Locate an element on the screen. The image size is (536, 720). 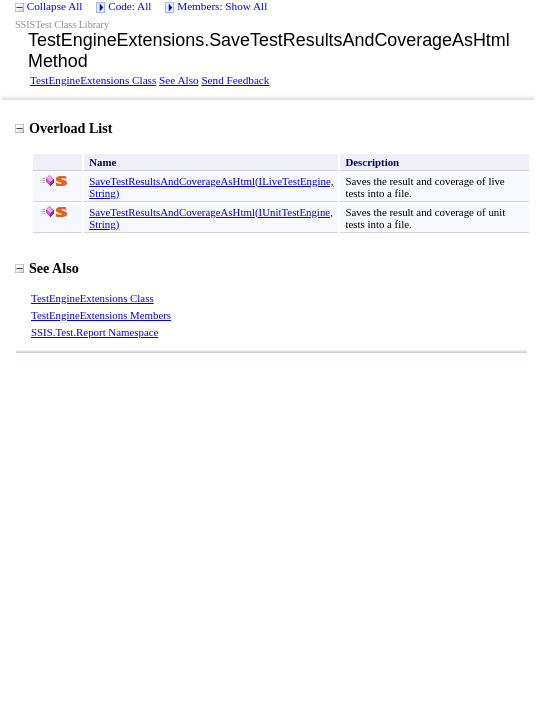
See Also is located at coordinates (178, 80).